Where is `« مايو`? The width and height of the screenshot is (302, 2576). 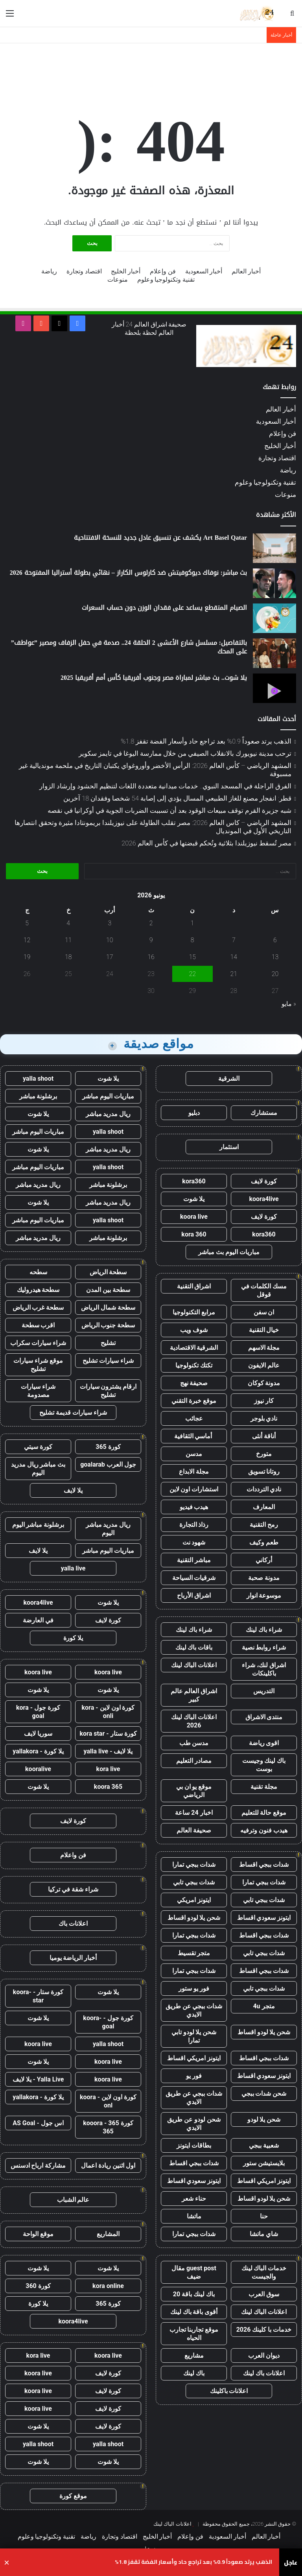 « مايو is located at coordinates (289, 1004).